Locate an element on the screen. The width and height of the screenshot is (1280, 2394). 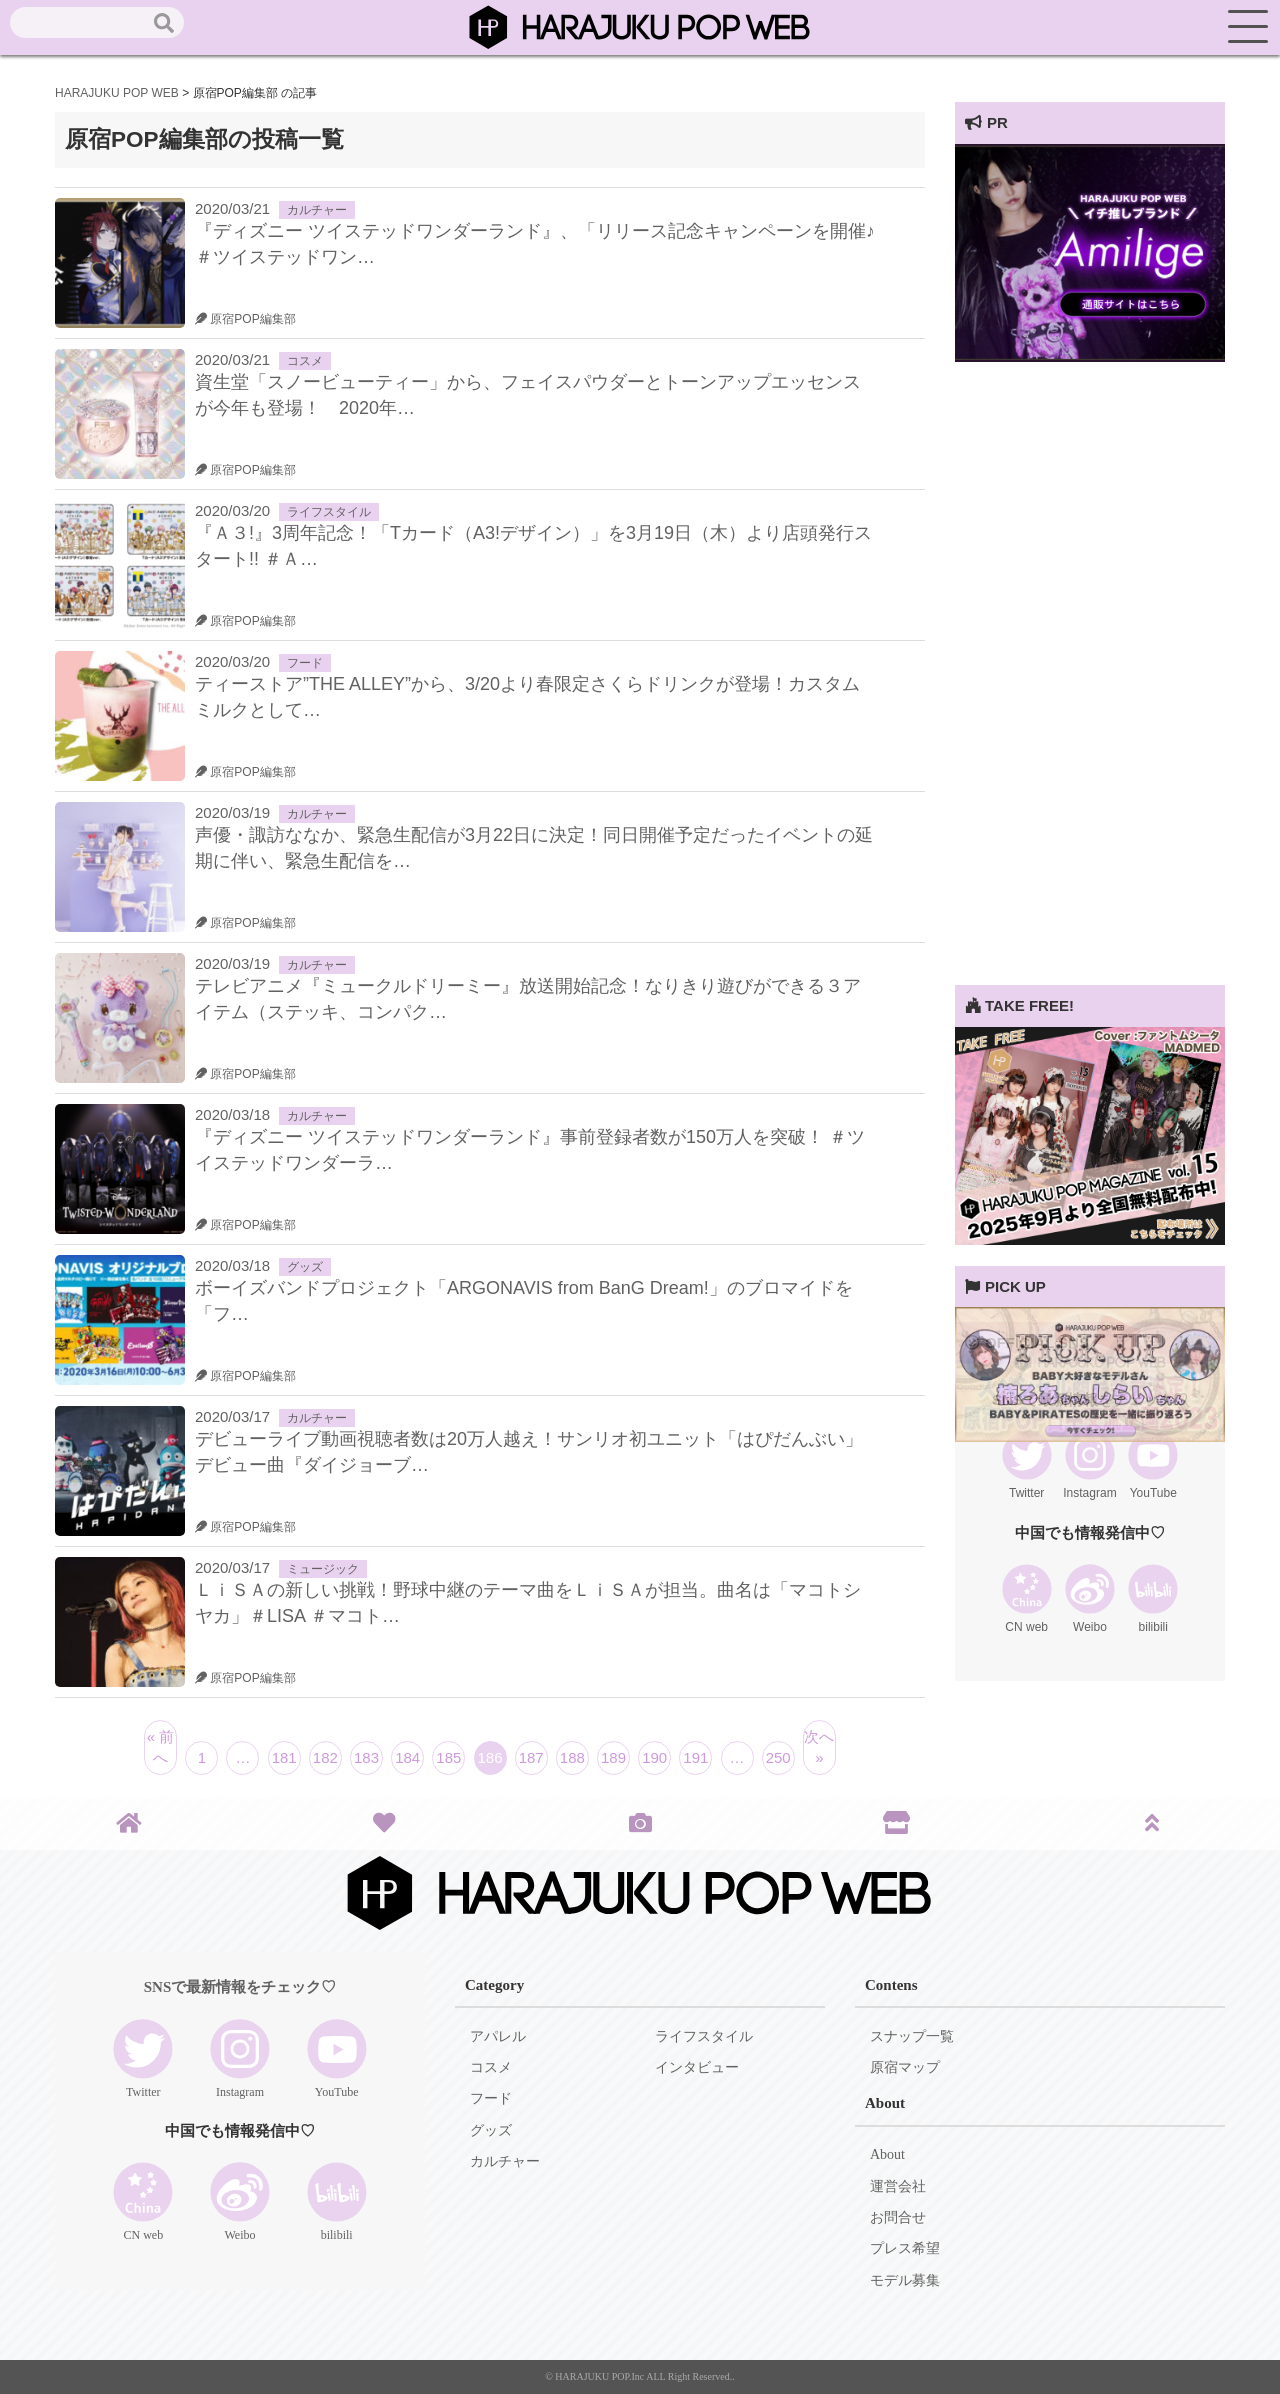
182 is located at coordinates (325, 1757).